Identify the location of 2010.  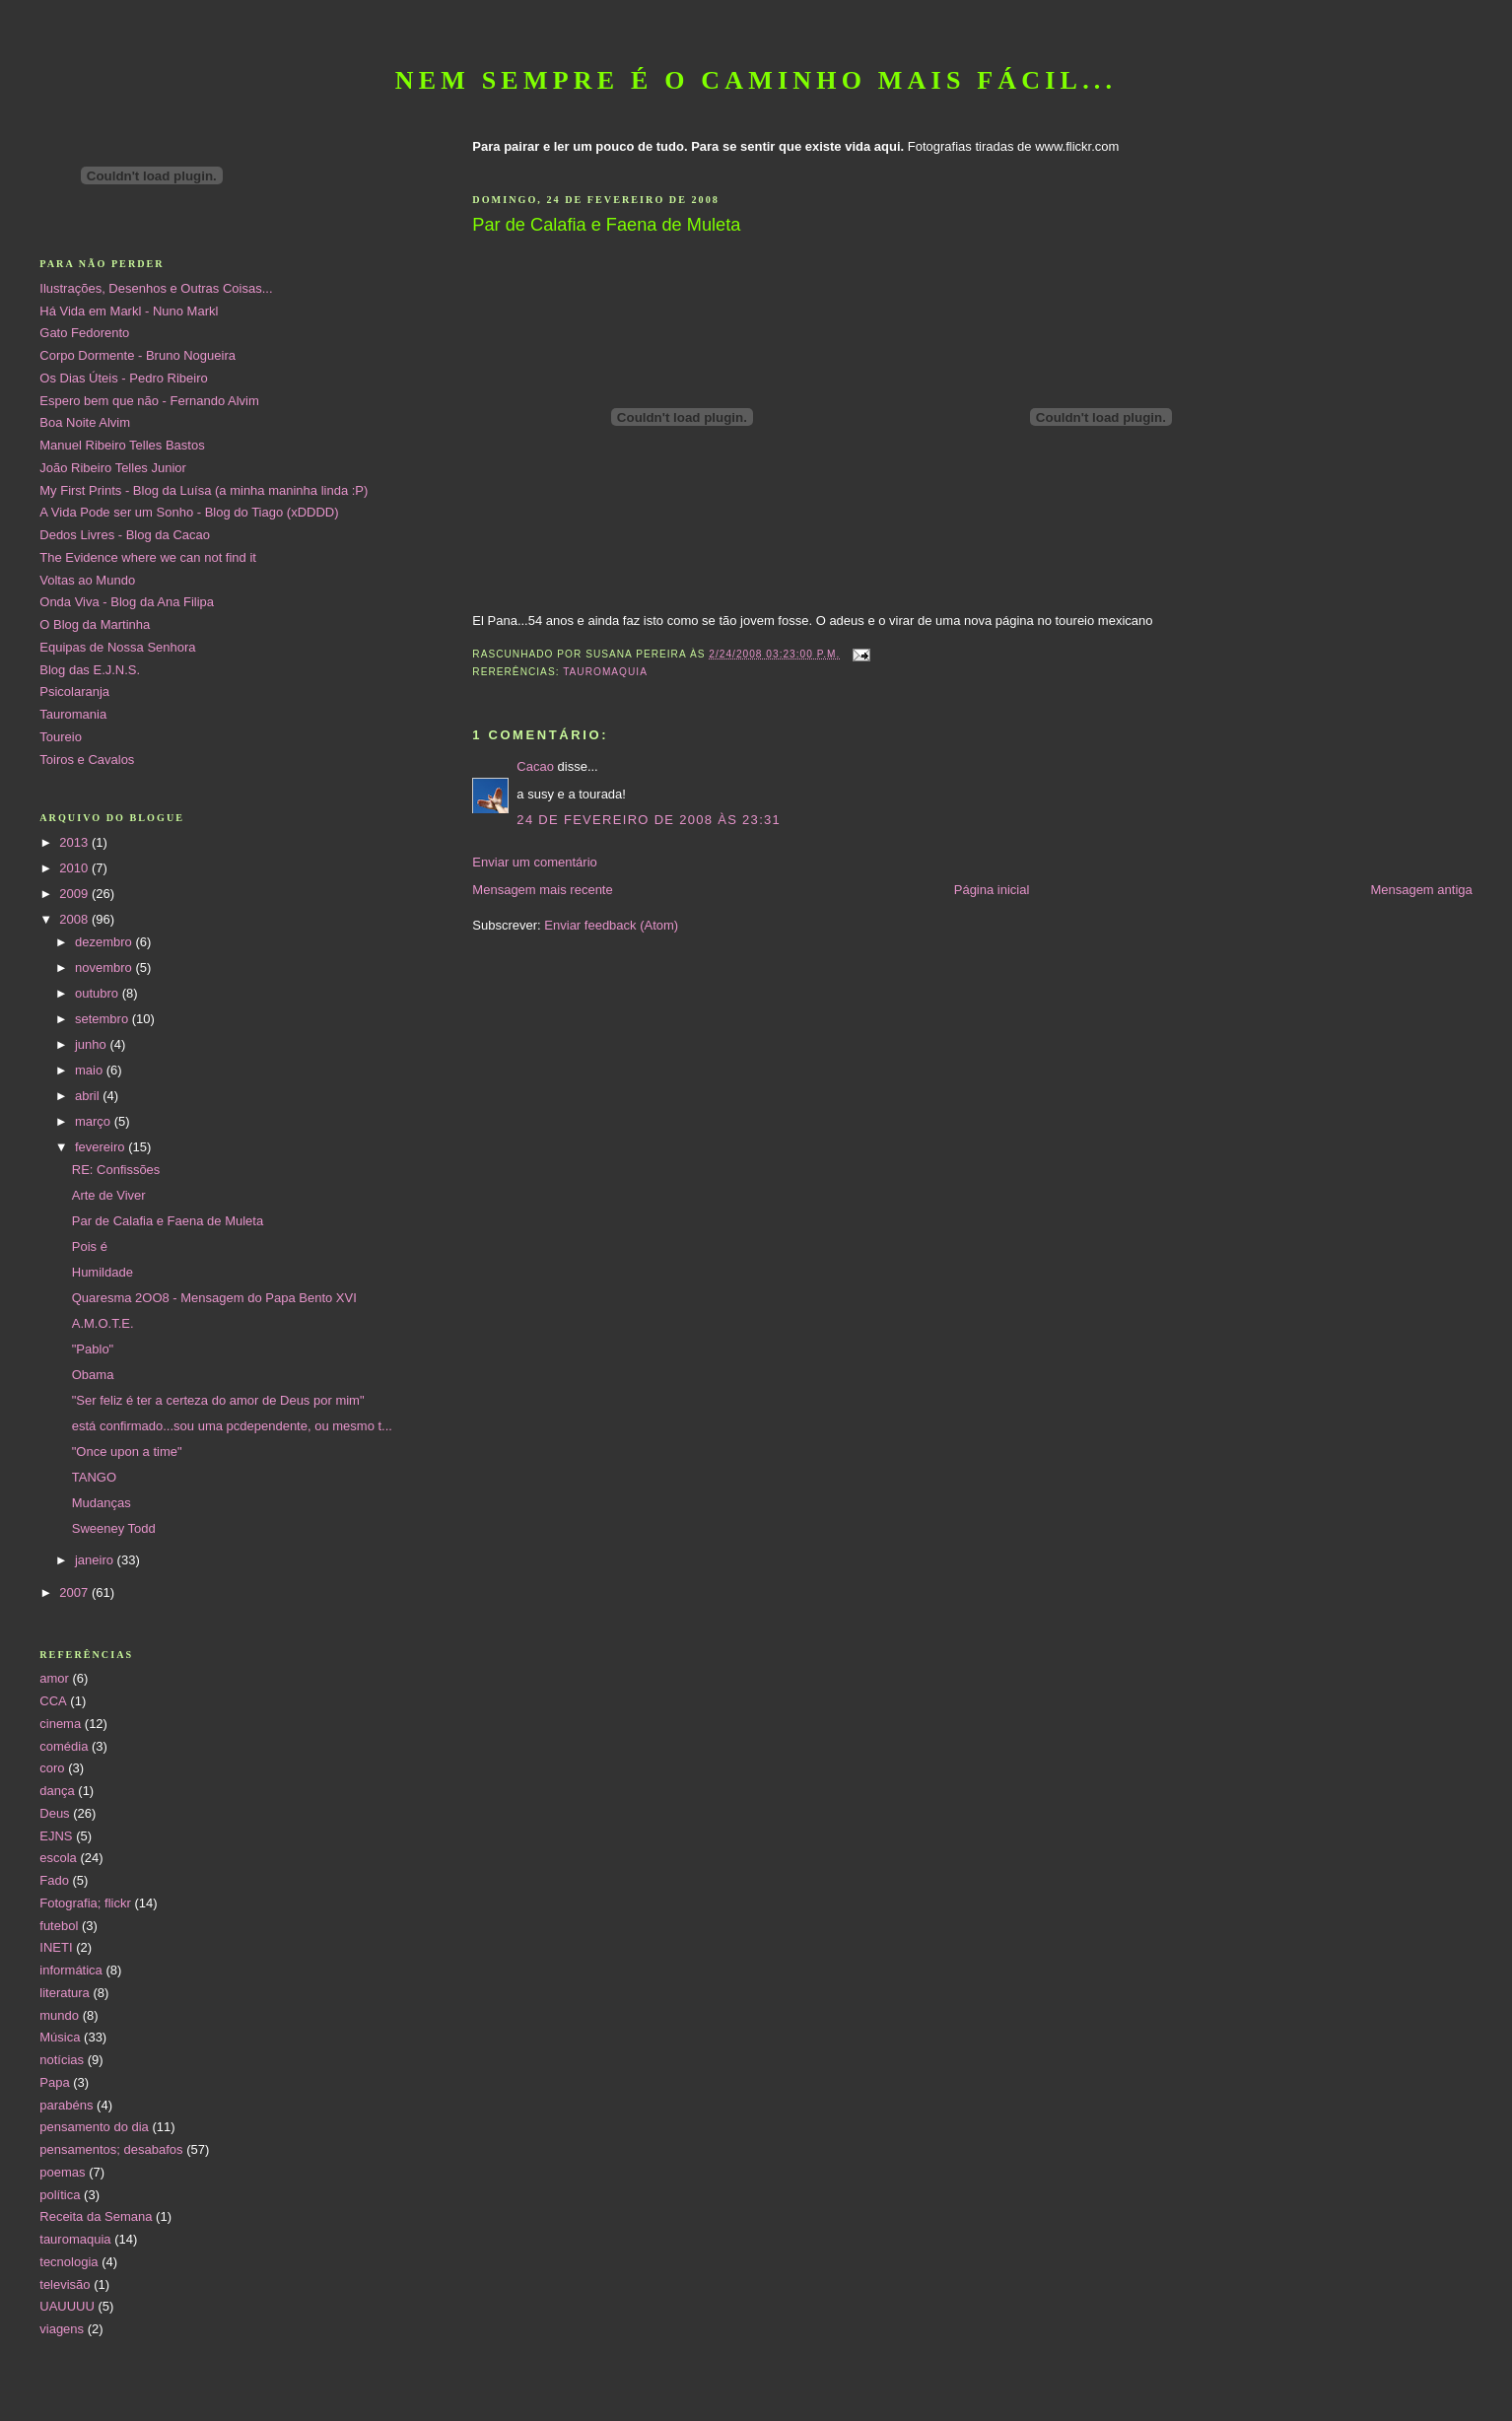
(75, 868).